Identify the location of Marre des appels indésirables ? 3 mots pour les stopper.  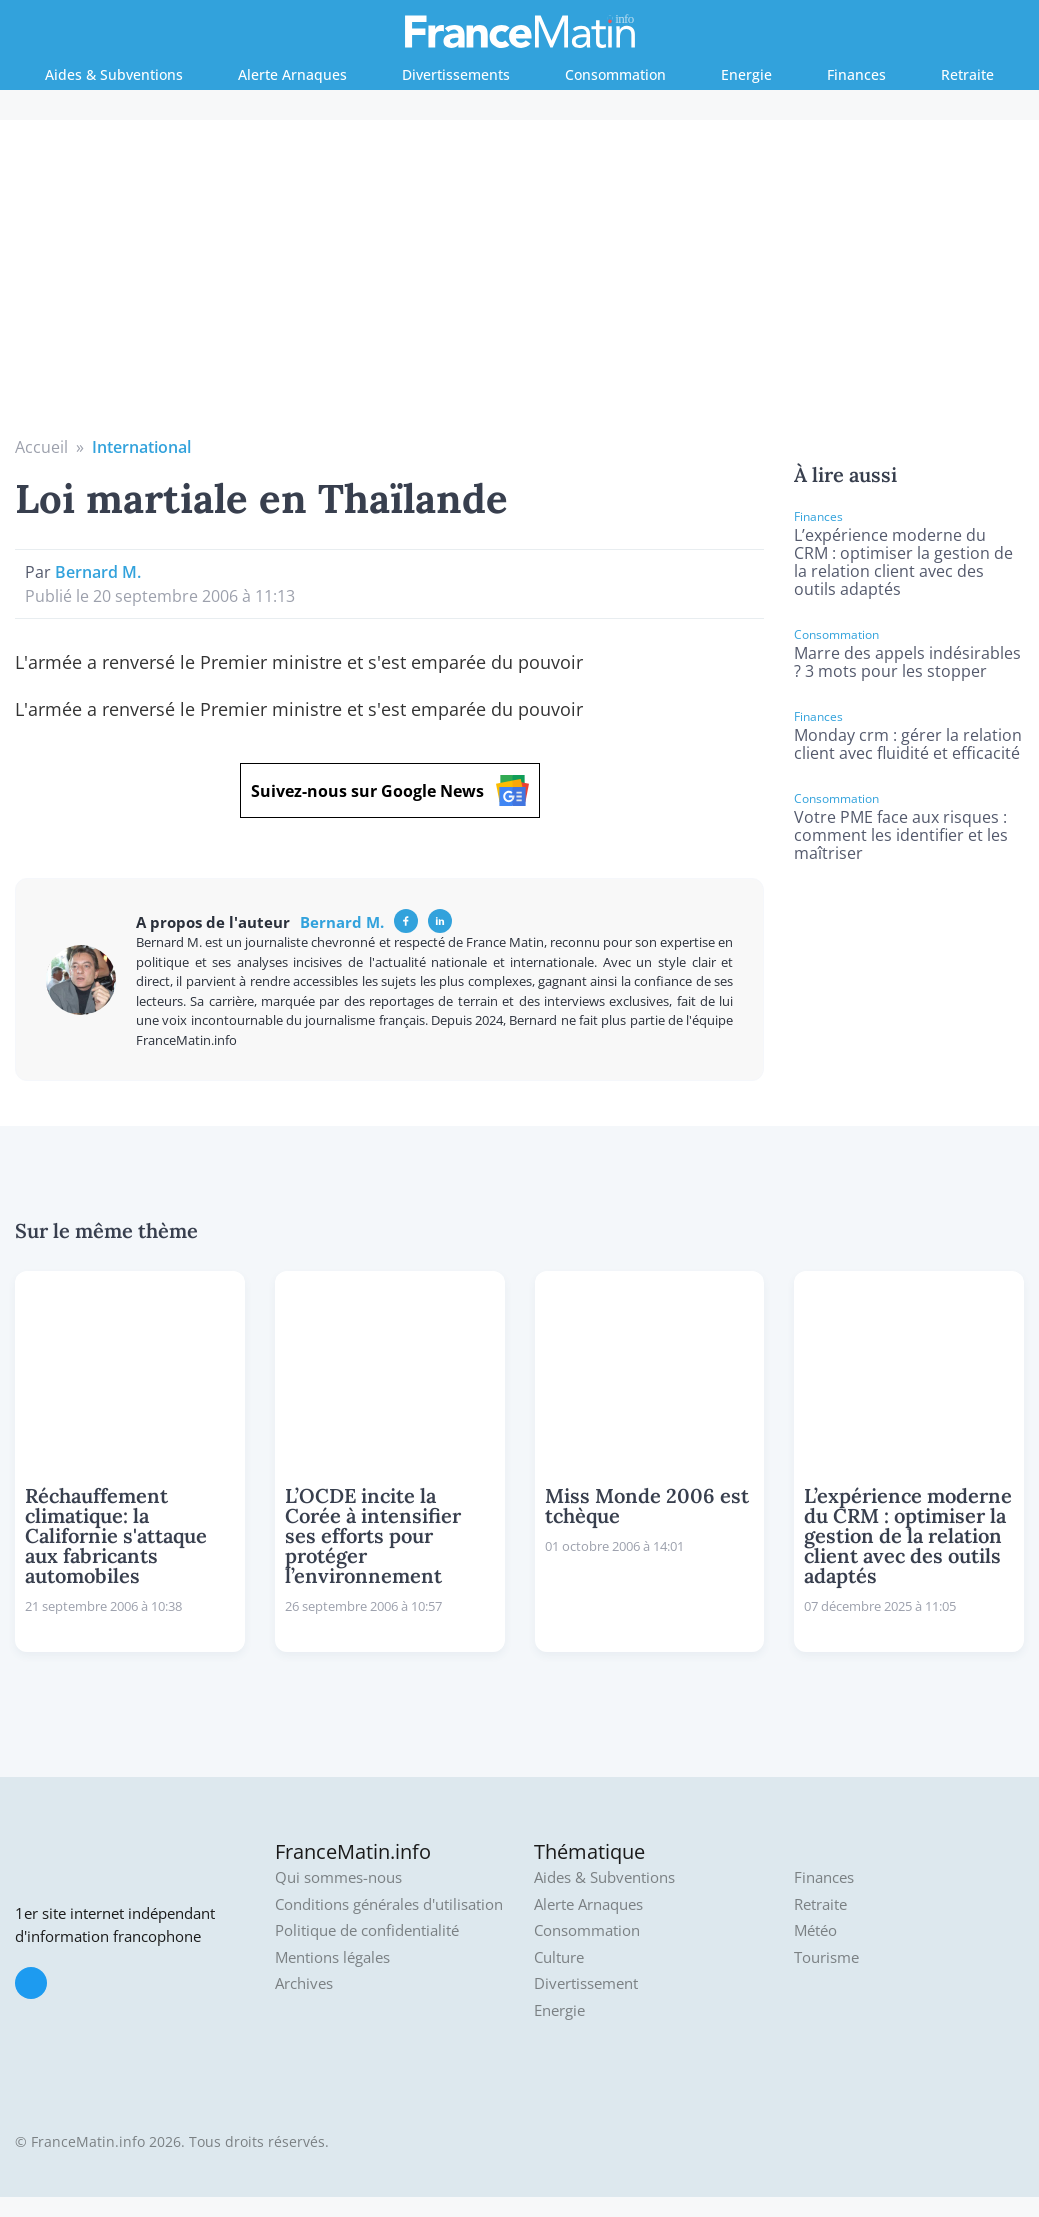
(907, 662).